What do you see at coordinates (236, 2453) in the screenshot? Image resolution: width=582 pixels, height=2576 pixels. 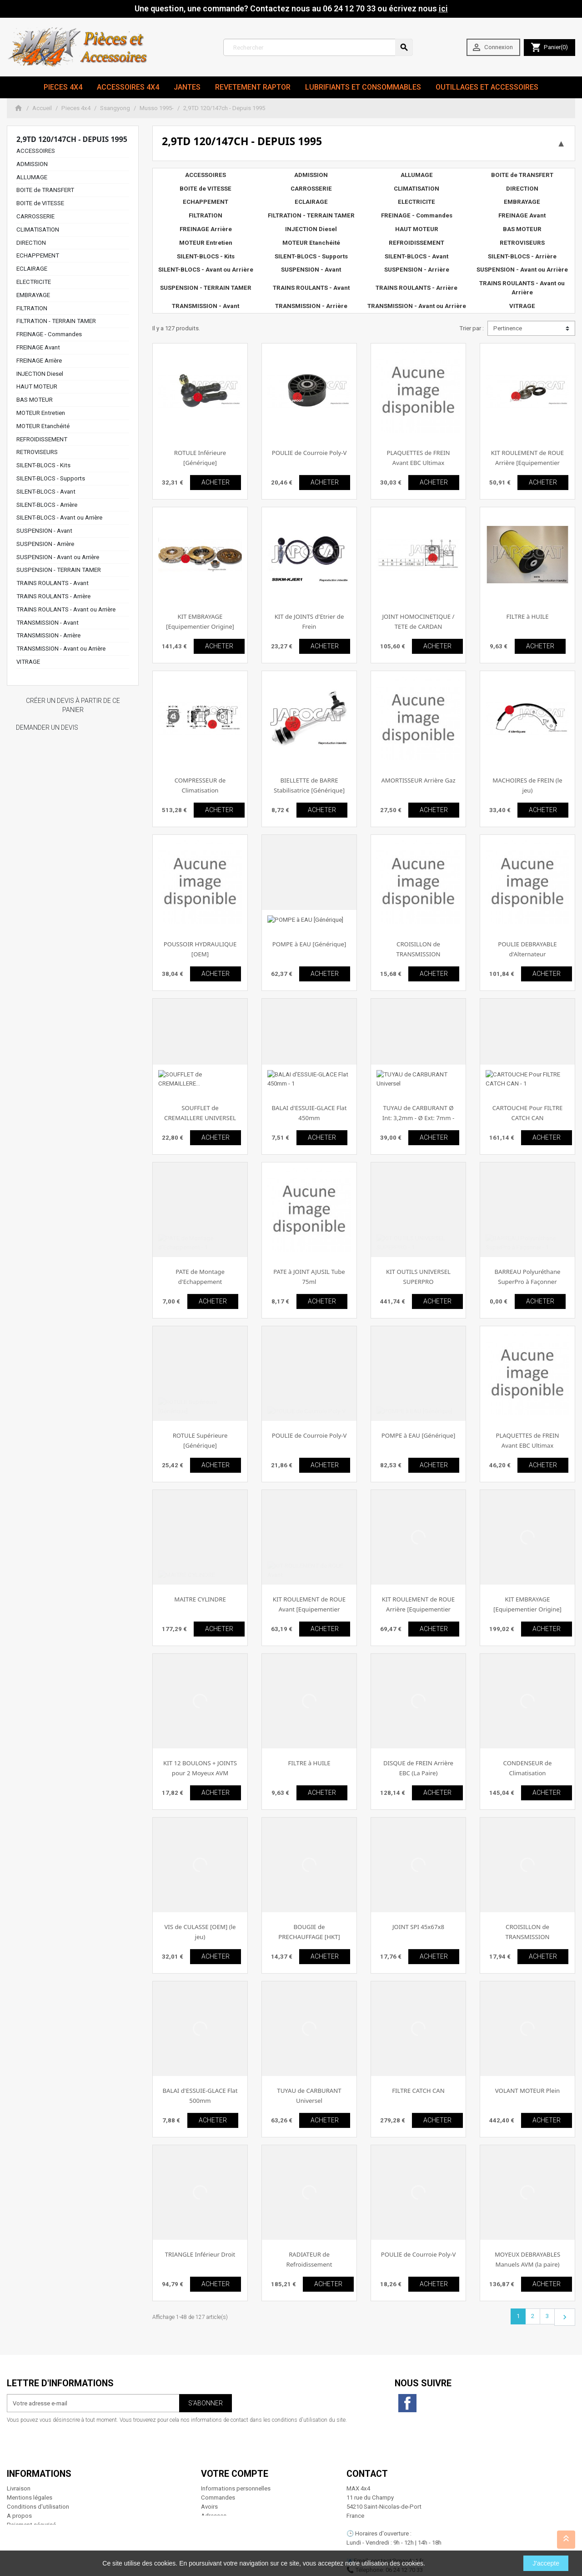 I see `Informations personnelles` at bounding box center [236, 2453].